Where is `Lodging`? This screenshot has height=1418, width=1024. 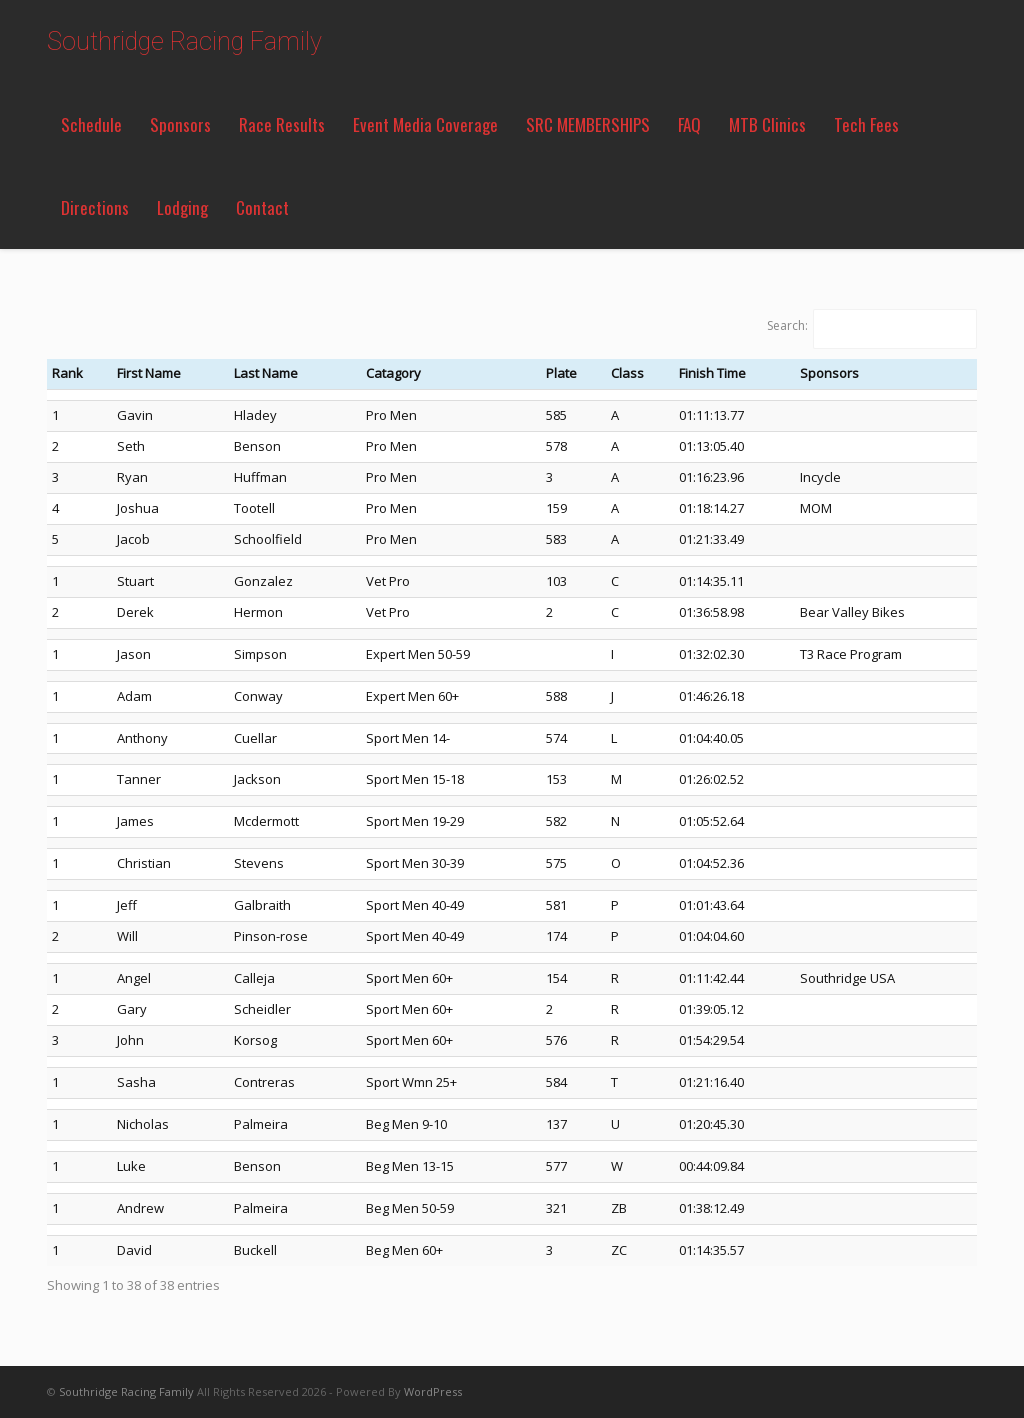
Lodging is located at coordinates (182, 207).